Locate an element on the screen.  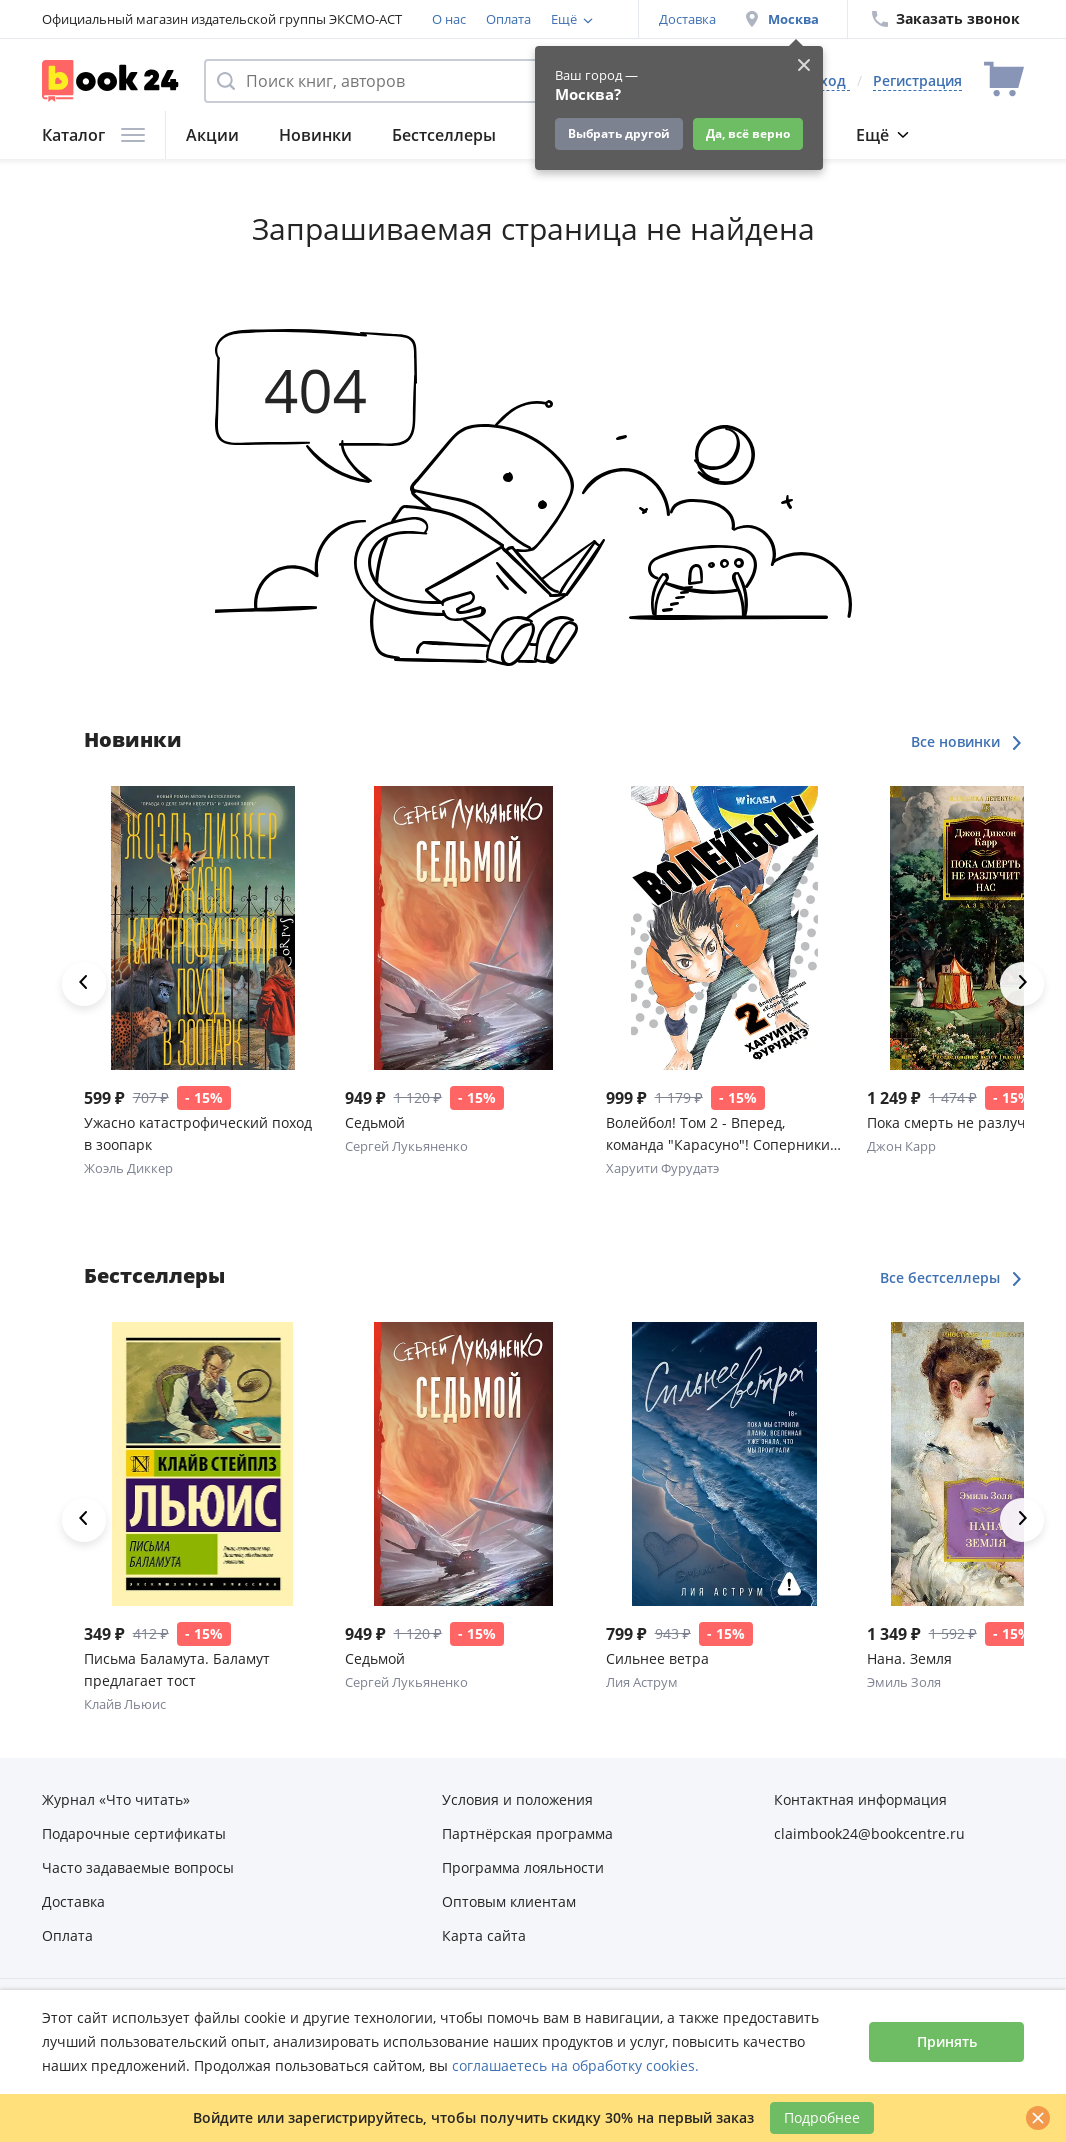
Клайв Льюис is located at coordinates (125, 1704).